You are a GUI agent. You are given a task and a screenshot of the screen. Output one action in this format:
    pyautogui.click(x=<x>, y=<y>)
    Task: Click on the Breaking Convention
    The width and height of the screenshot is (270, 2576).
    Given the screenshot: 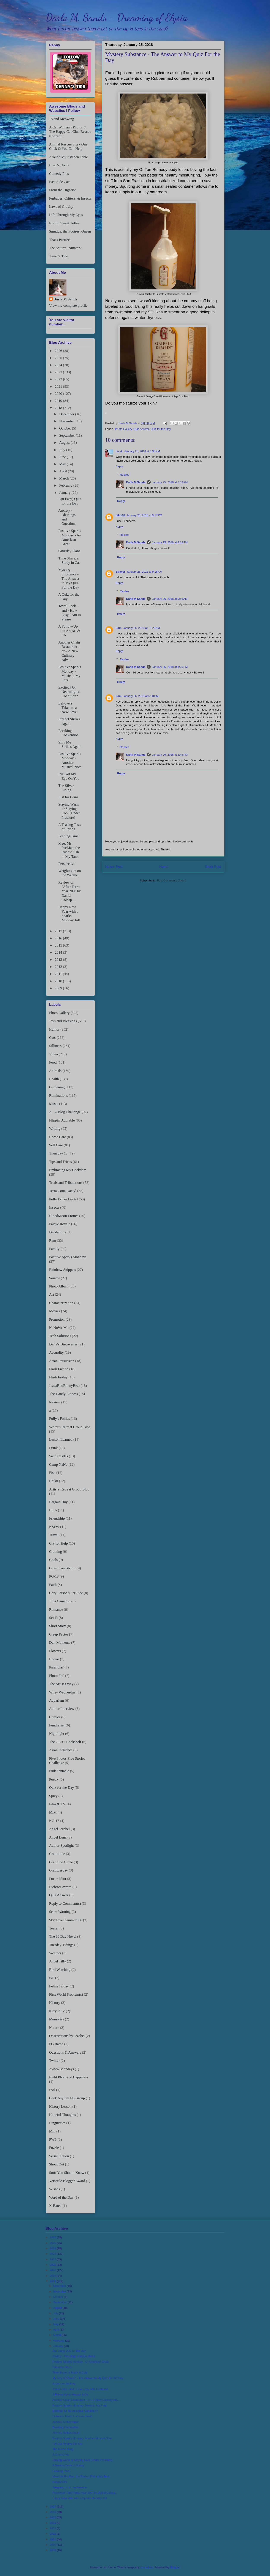 What is the action you would take?
    pyautogui.click(x=68, y=733)
    